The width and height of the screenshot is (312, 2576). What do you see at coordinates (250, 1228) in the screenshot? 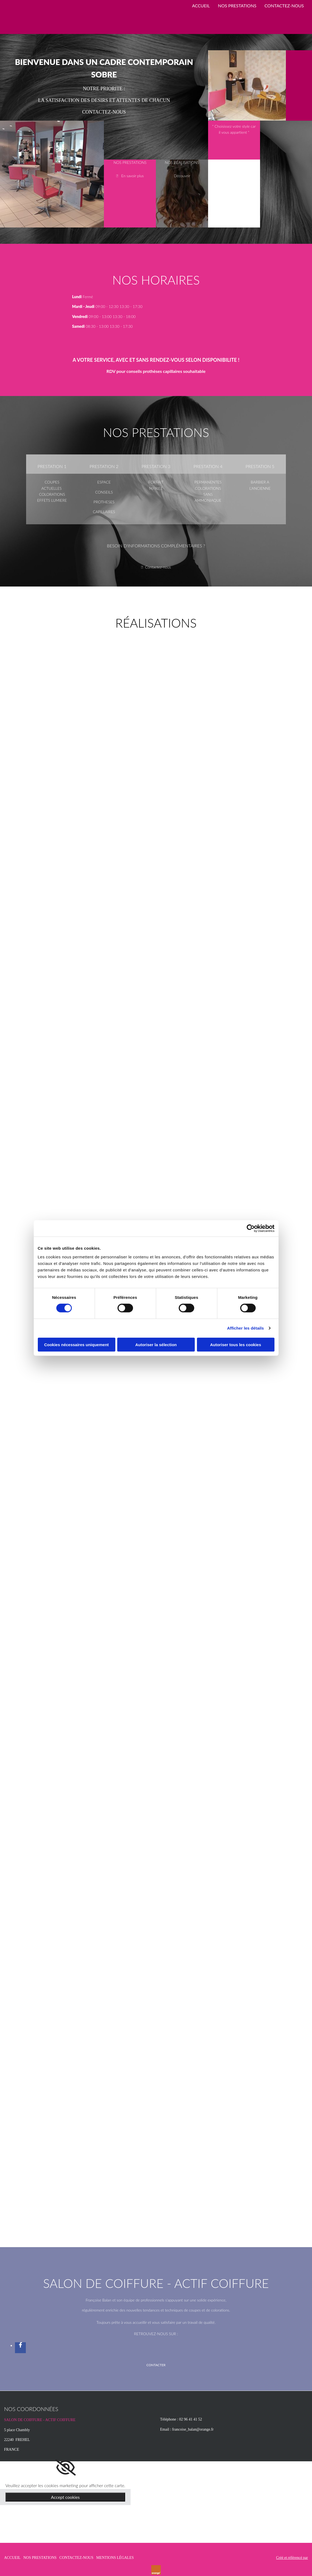
I see `[Cookiebot par Usercentrics - ouvre dans un nouvel onglet]` at bounding box center [250, 1228].